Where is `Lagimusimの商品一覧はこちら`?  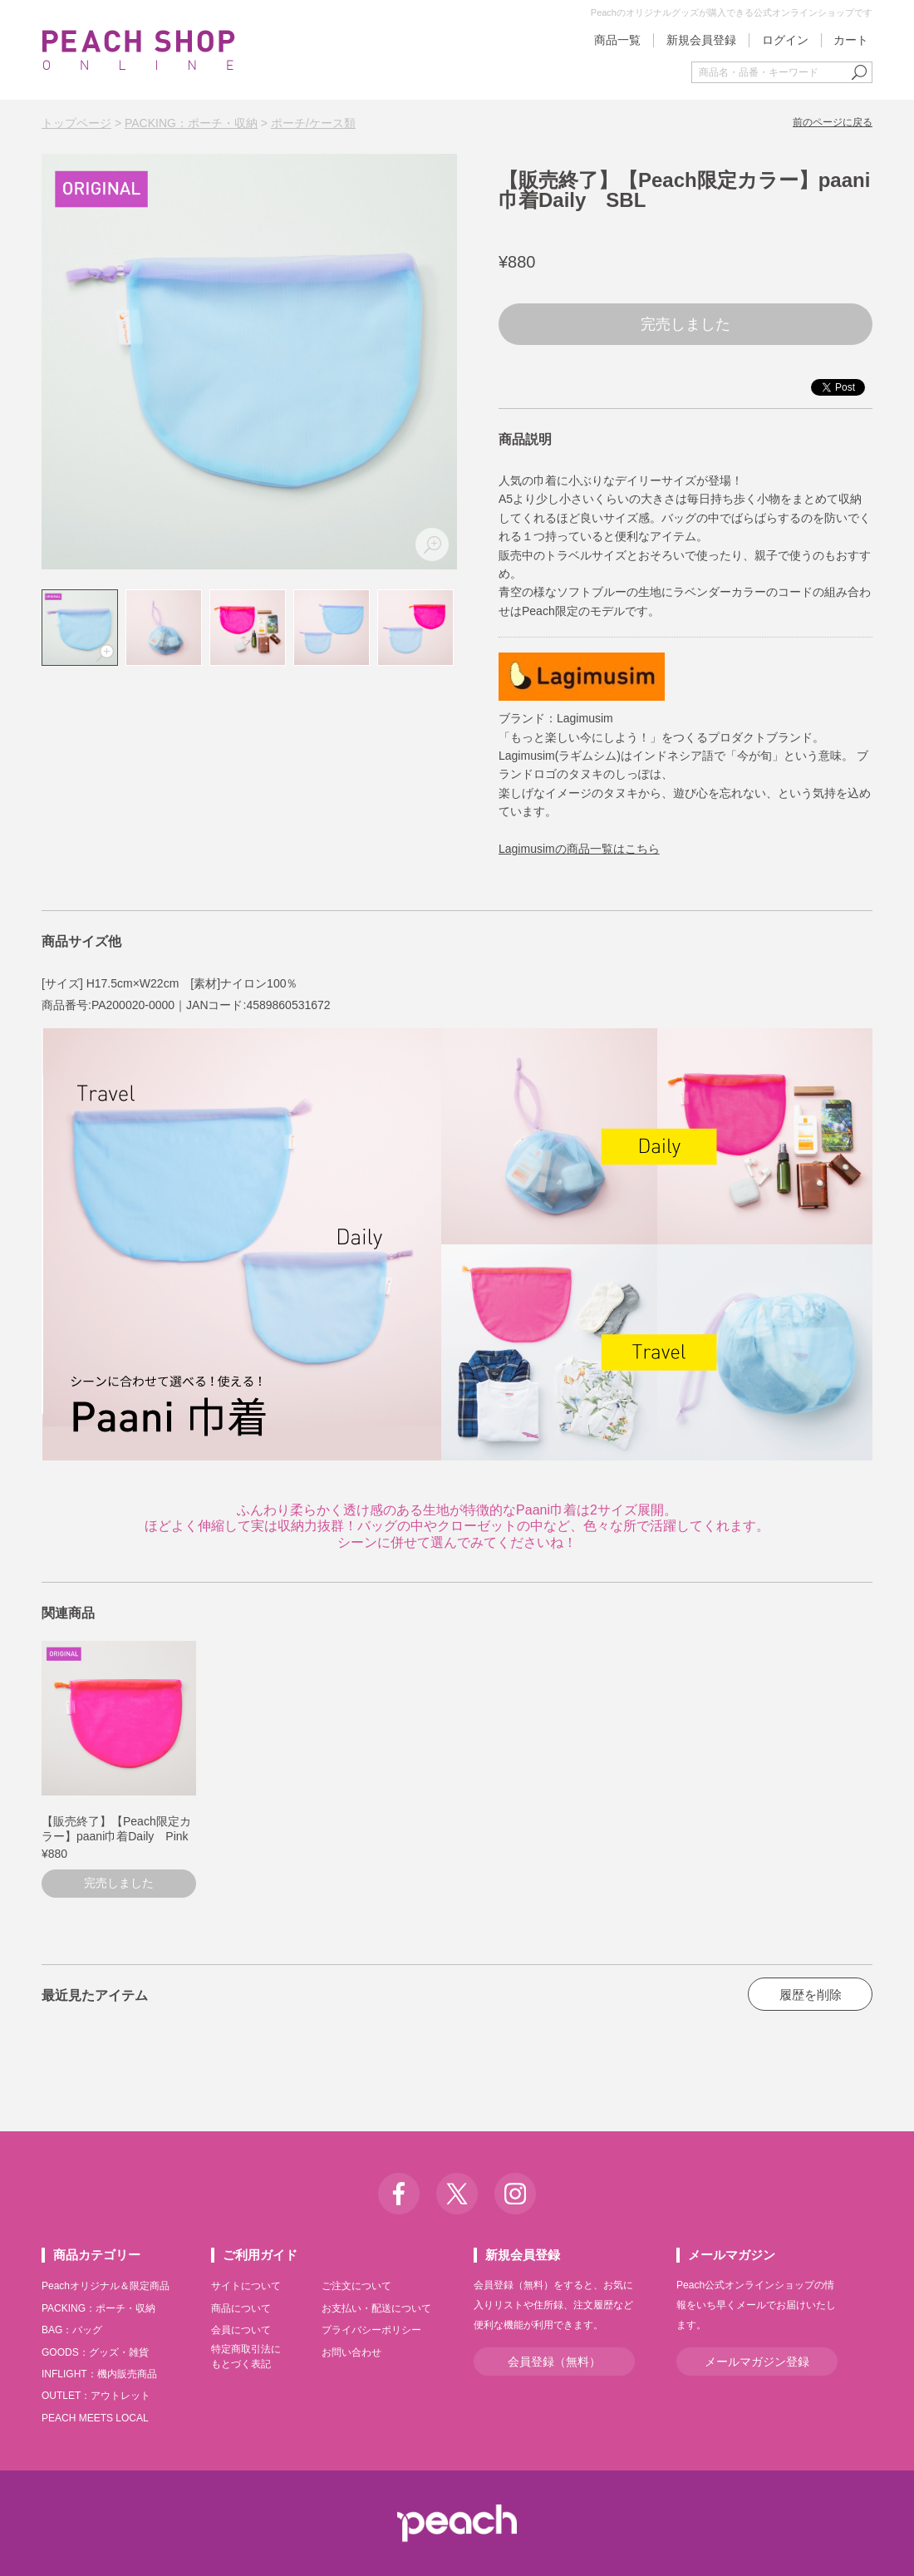
Lagimusimの商品一覧はこちら is located at coordinates (579, 848).